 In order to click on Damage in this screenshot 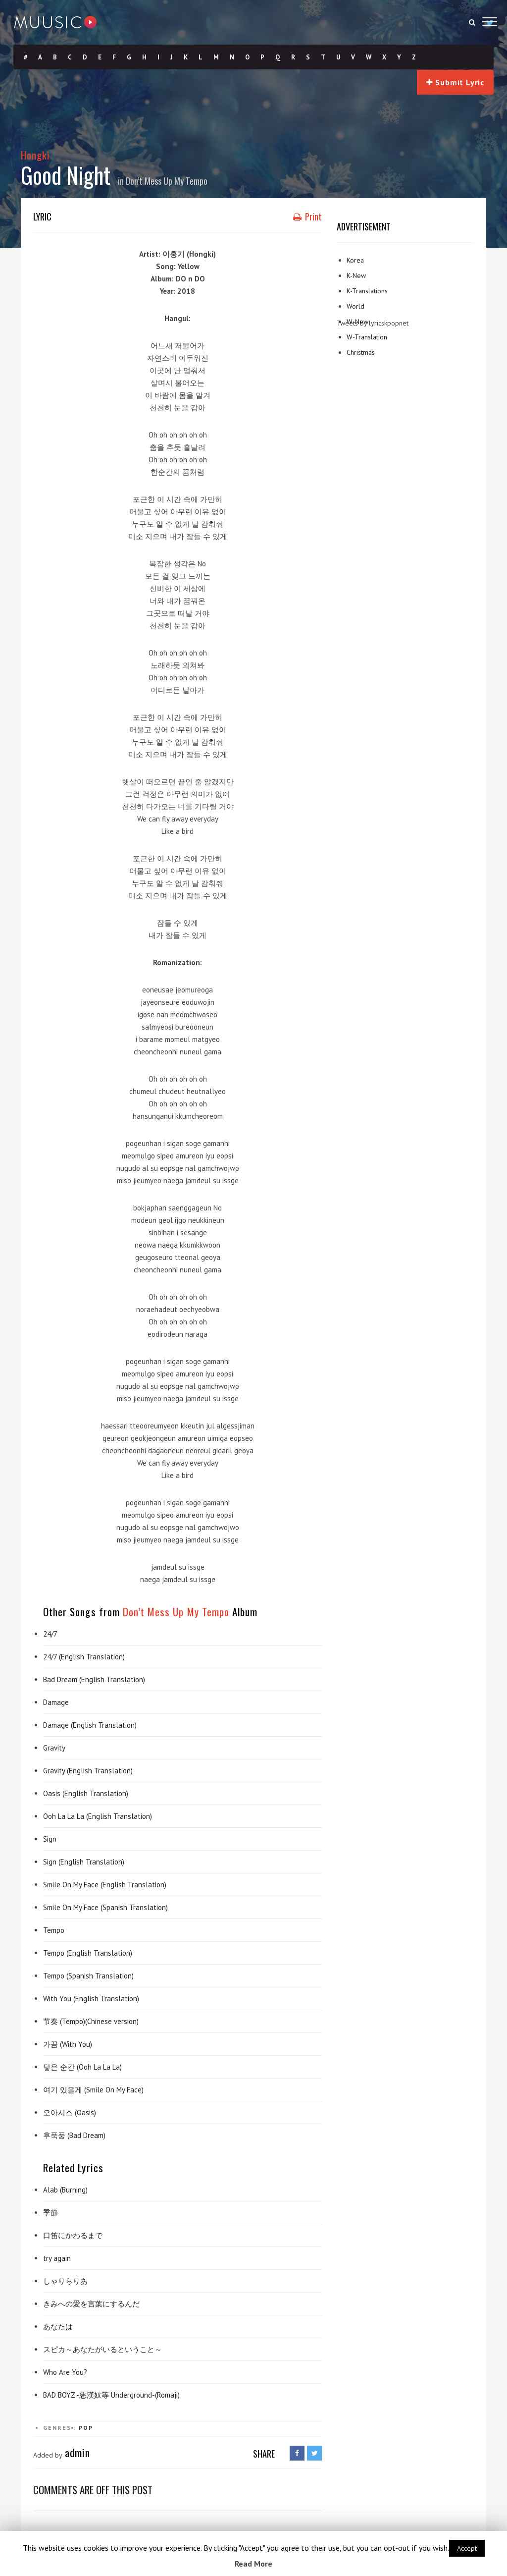, I will do `click(56, 1702)`.